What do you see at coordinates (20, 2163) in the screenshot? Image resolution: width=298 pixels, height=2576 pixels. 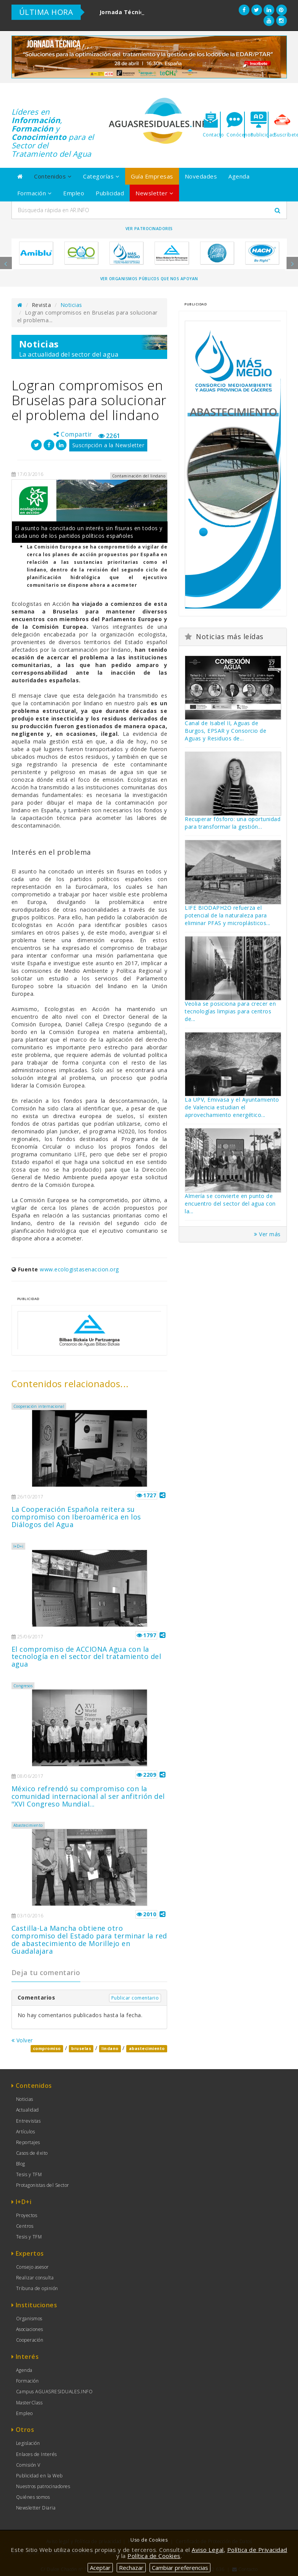 I see `Blog` at bounding box center [20, 2163].